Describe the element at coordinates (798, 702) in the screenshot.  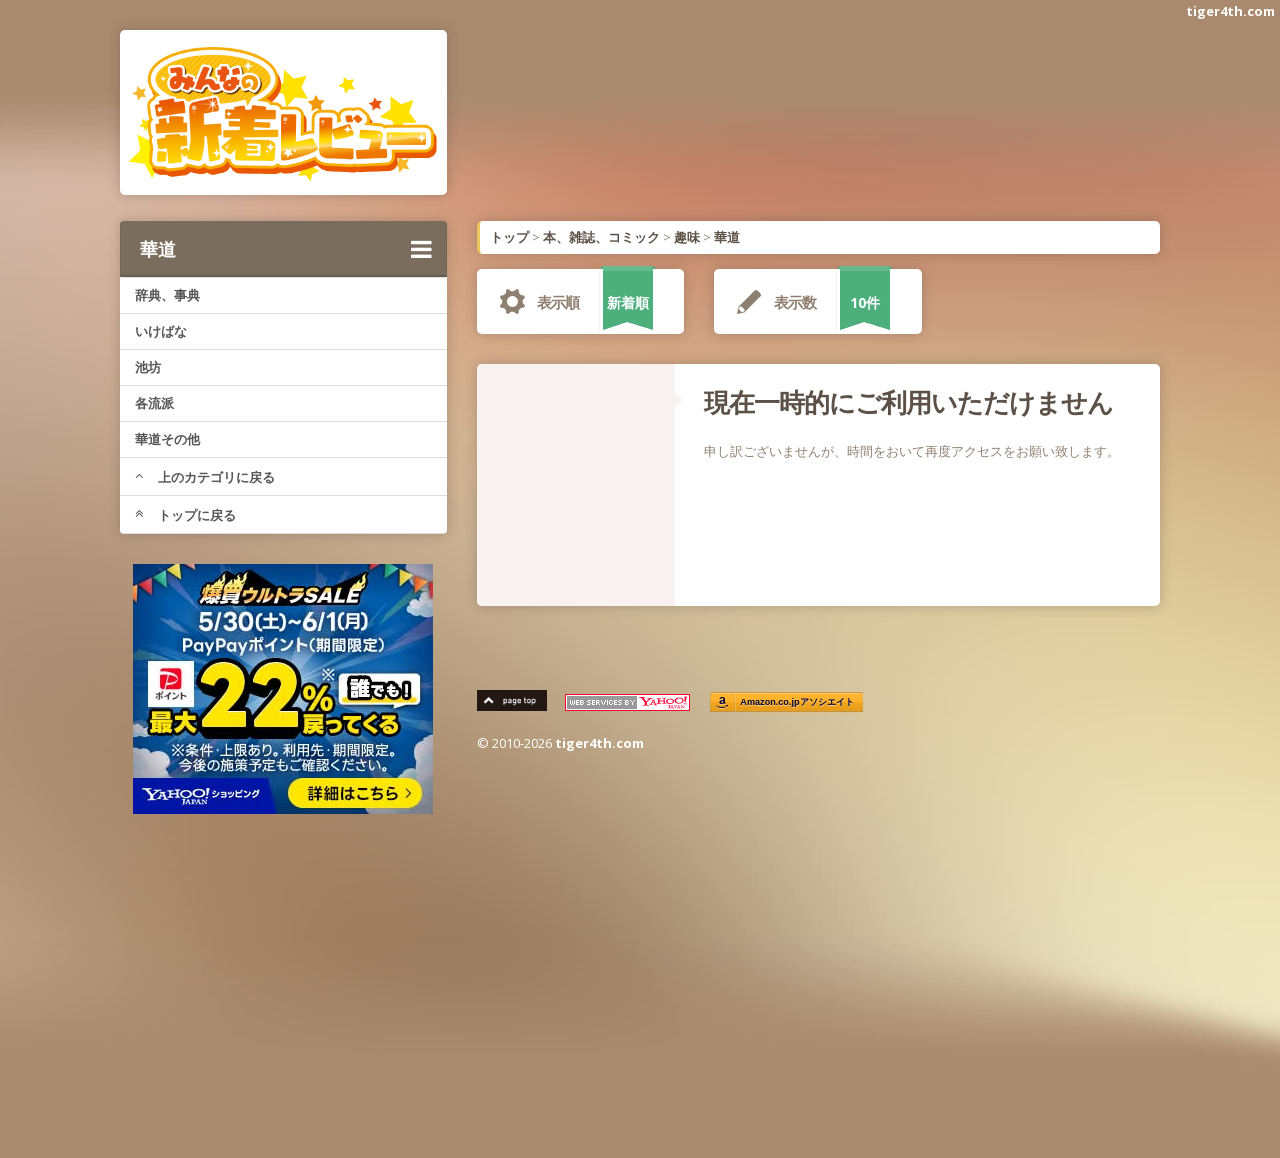
I see `Amazon.co.jpアソシエイト` at that location.